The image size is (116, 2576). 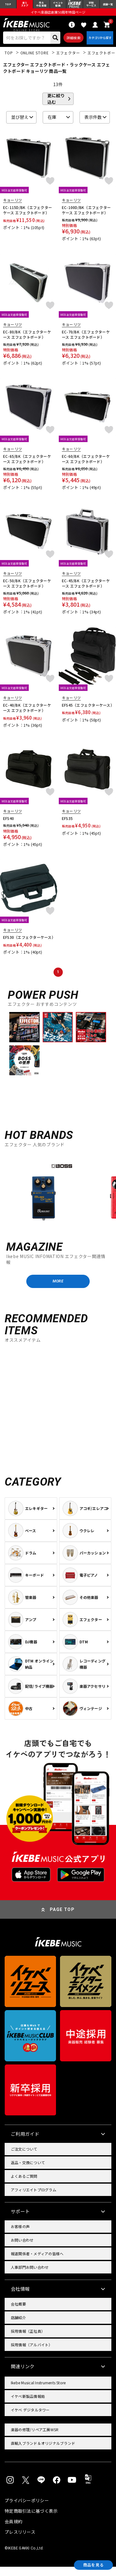 I want to click on EFS35, so click(x=67, y=823).